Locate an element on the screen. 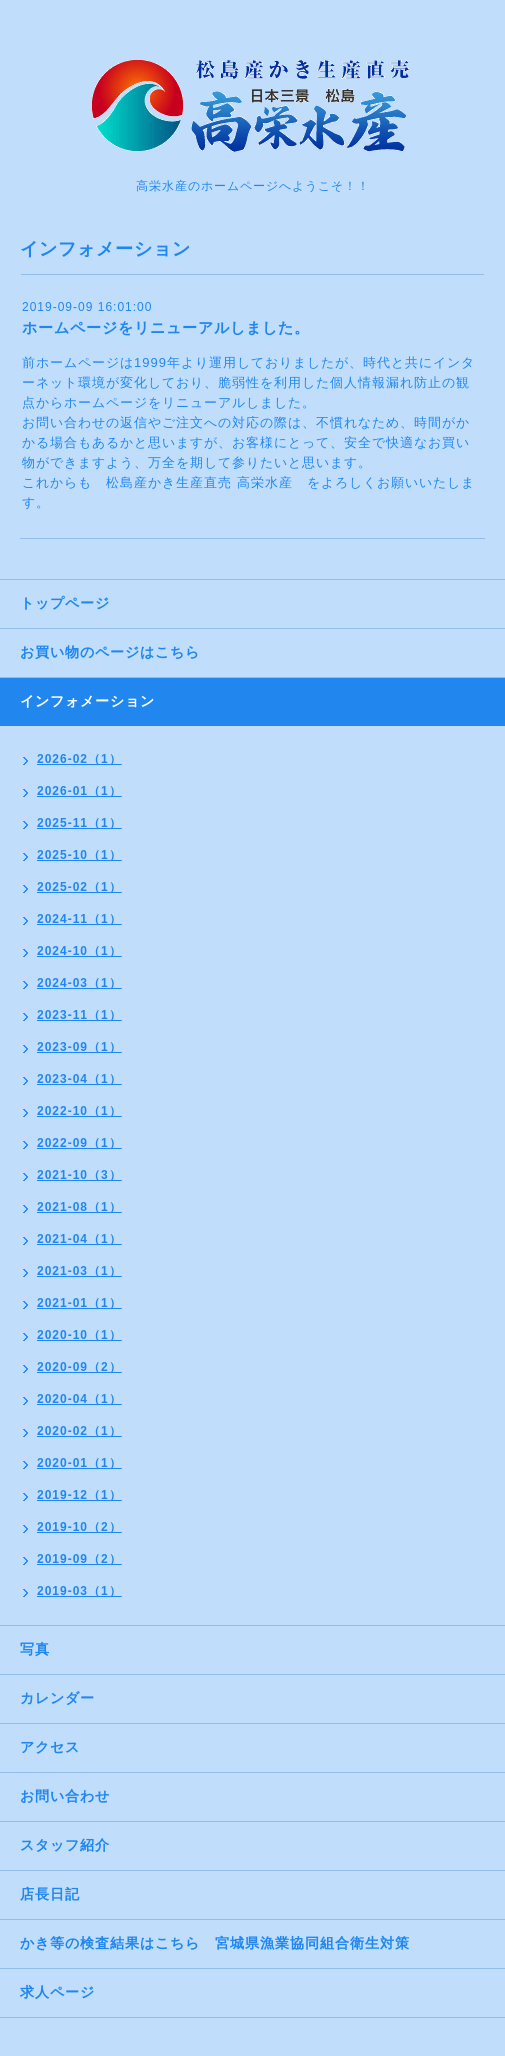  2021-03（1） is located at coordinates (79, 1271).